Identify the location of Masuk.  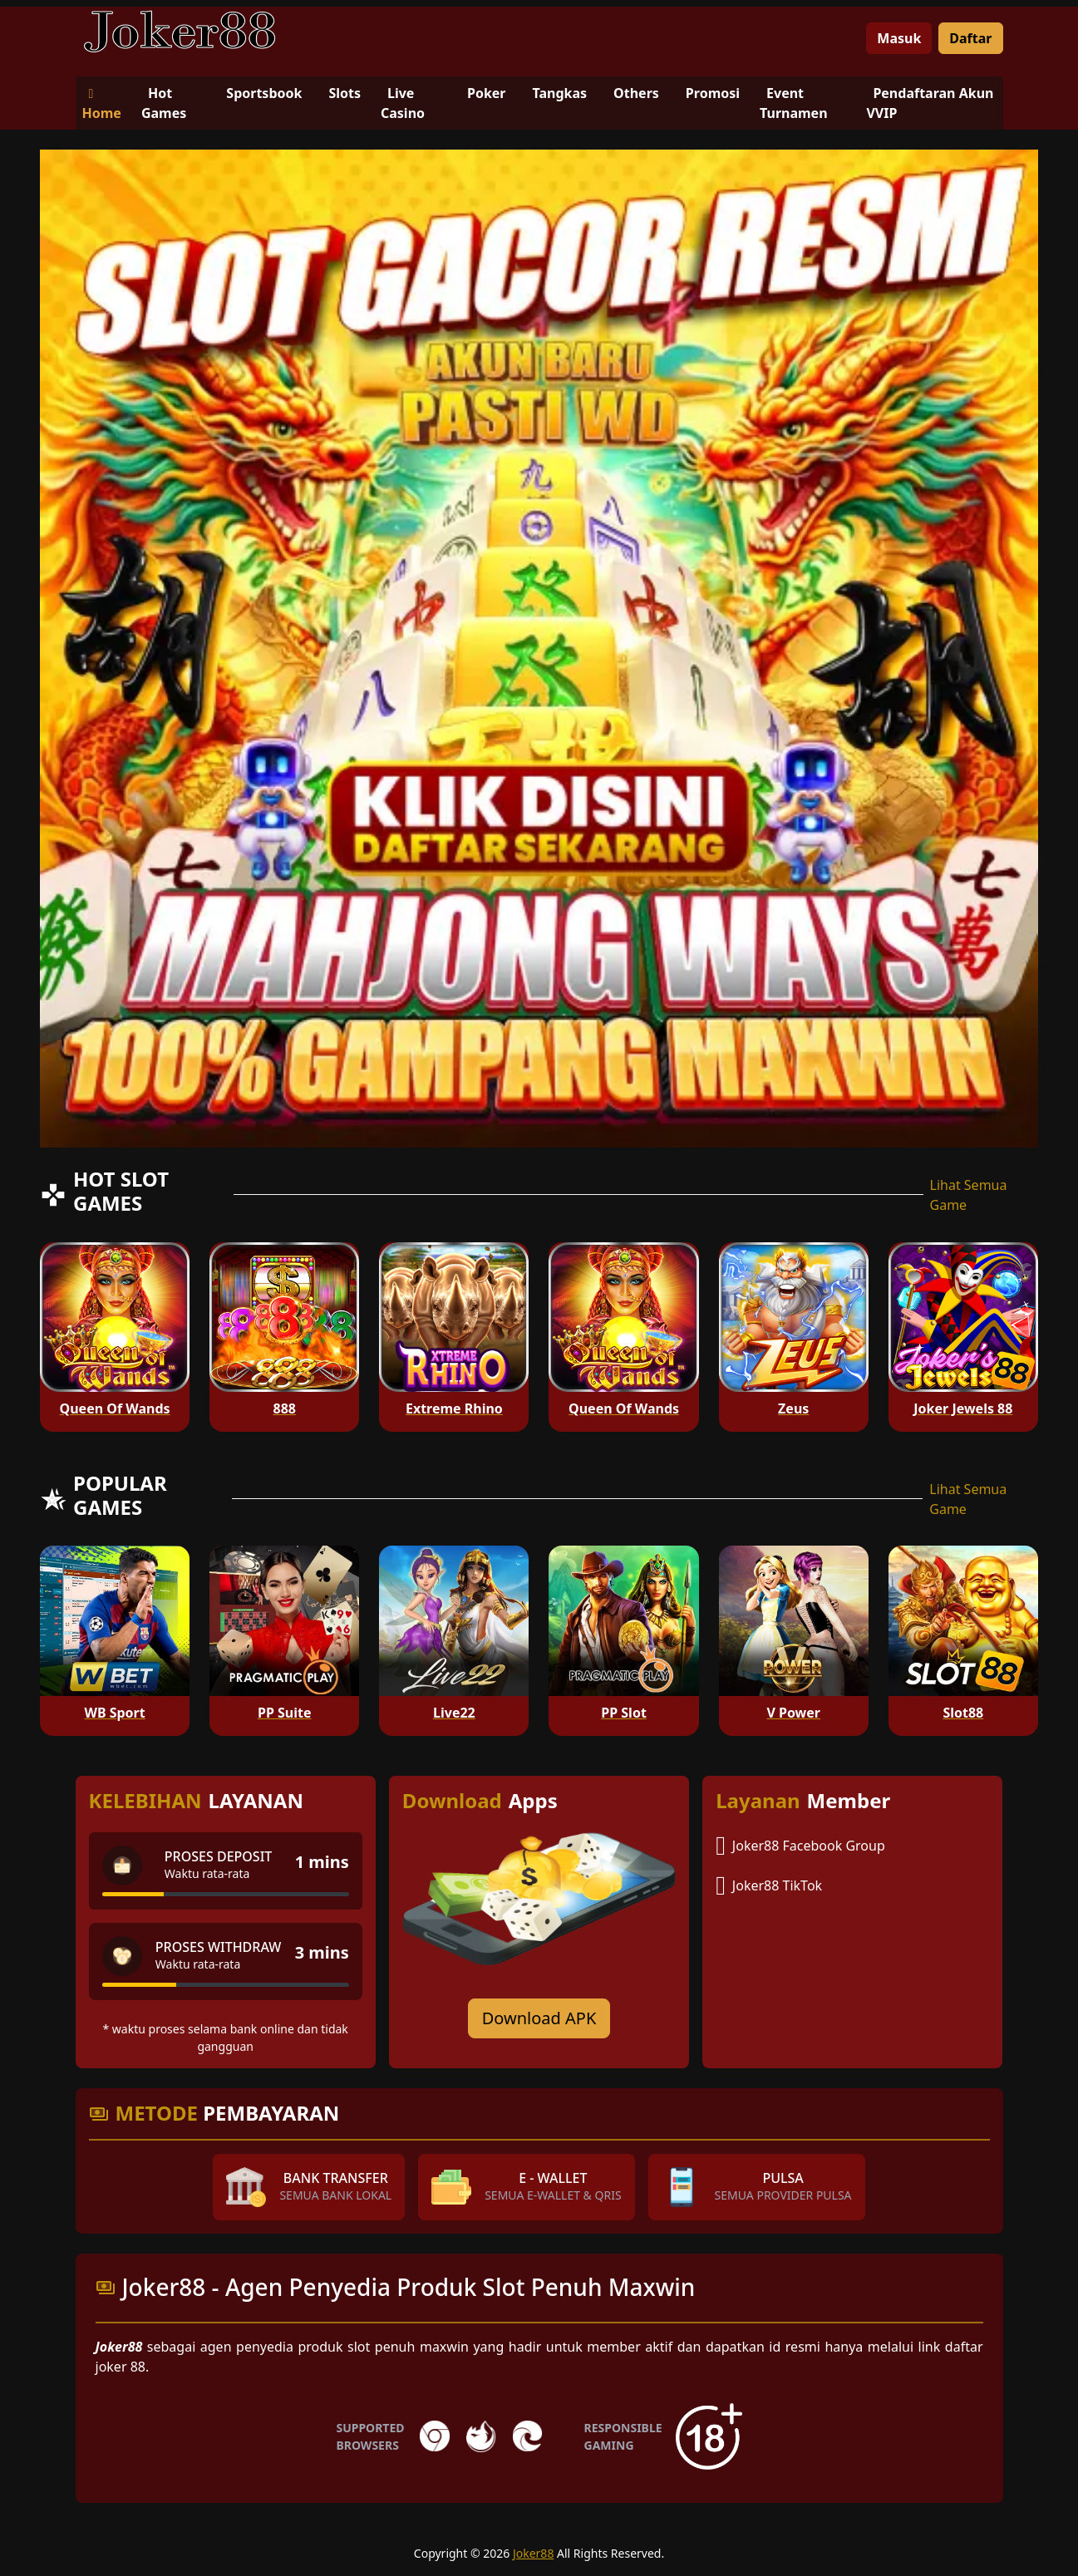
(899, 38).